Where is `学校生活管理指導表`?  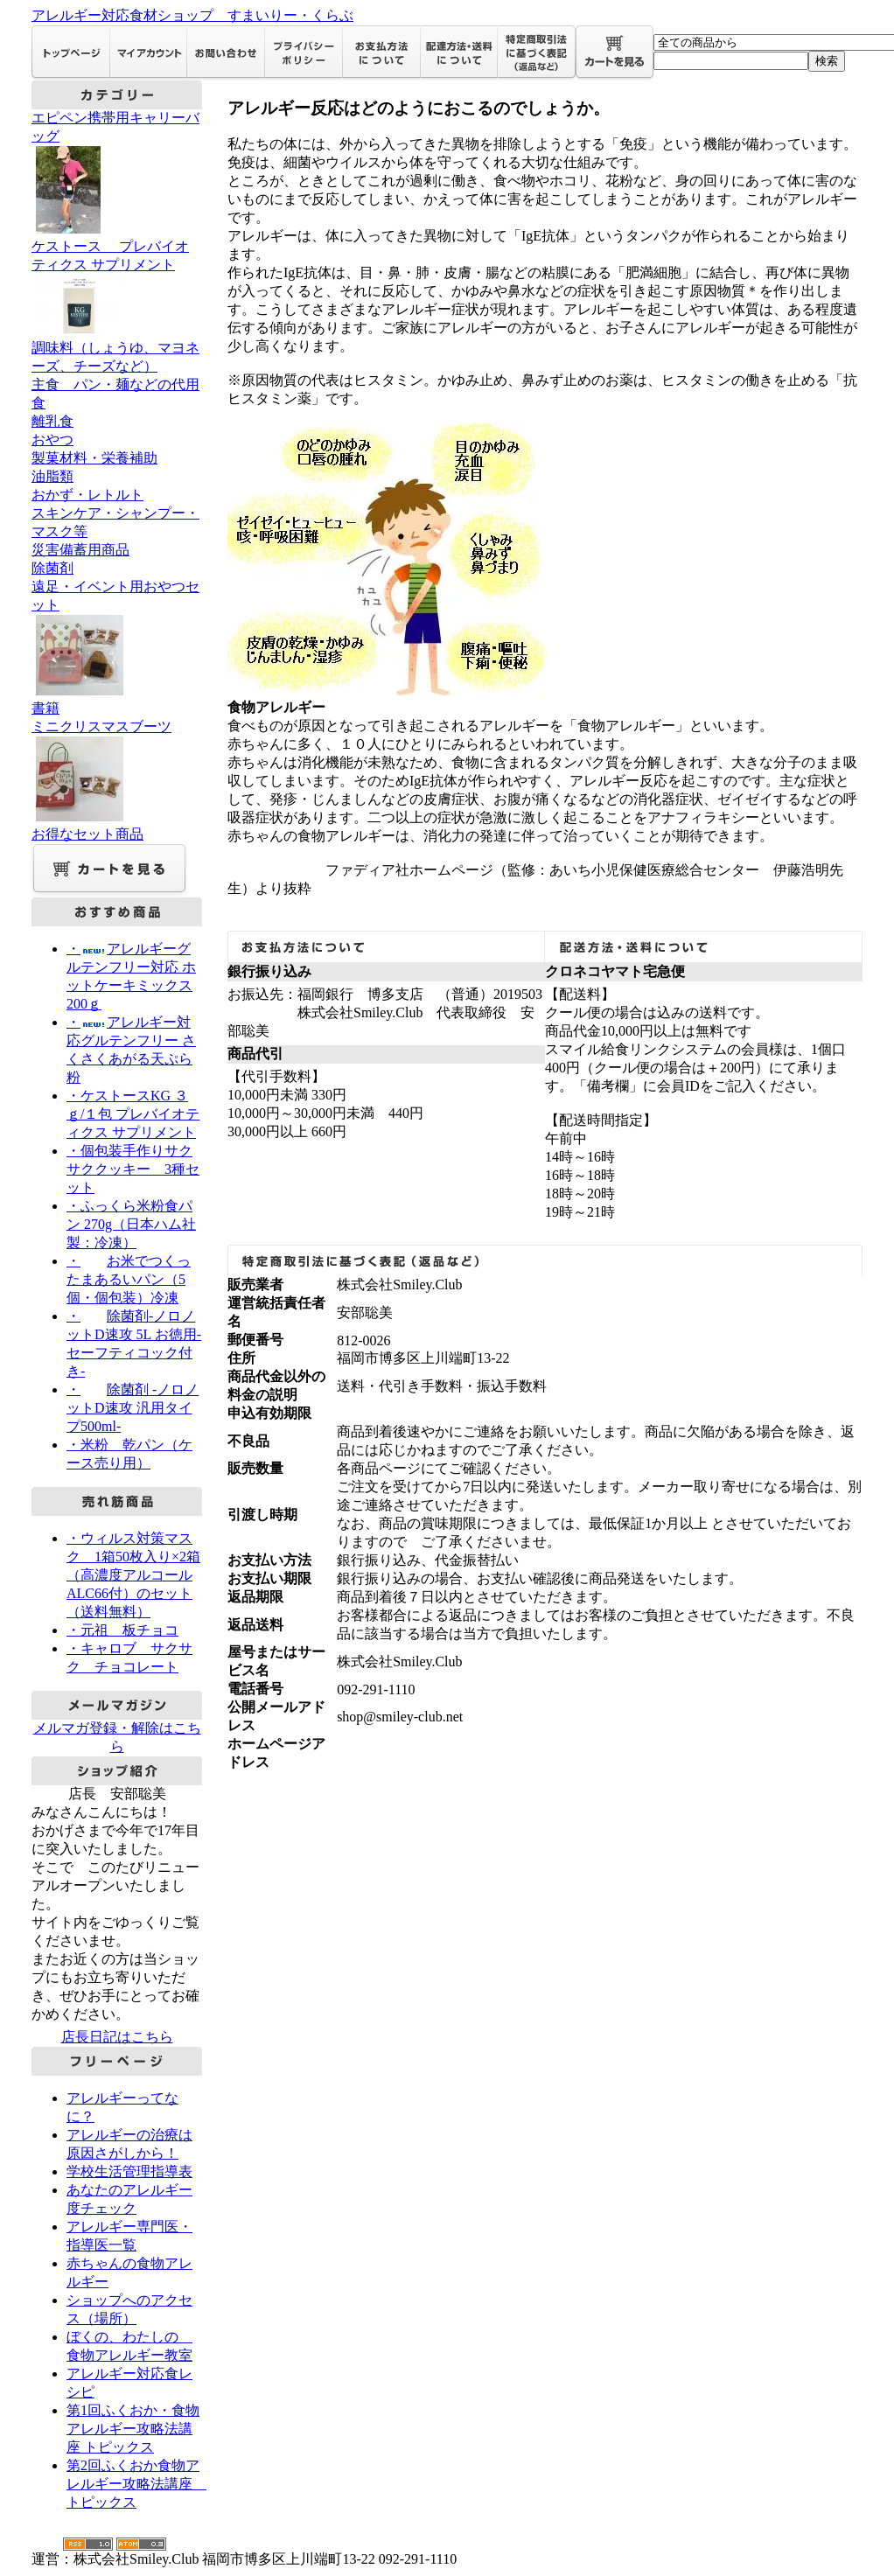
学校生活管理指導表 is located at coordinates (129, 2171).